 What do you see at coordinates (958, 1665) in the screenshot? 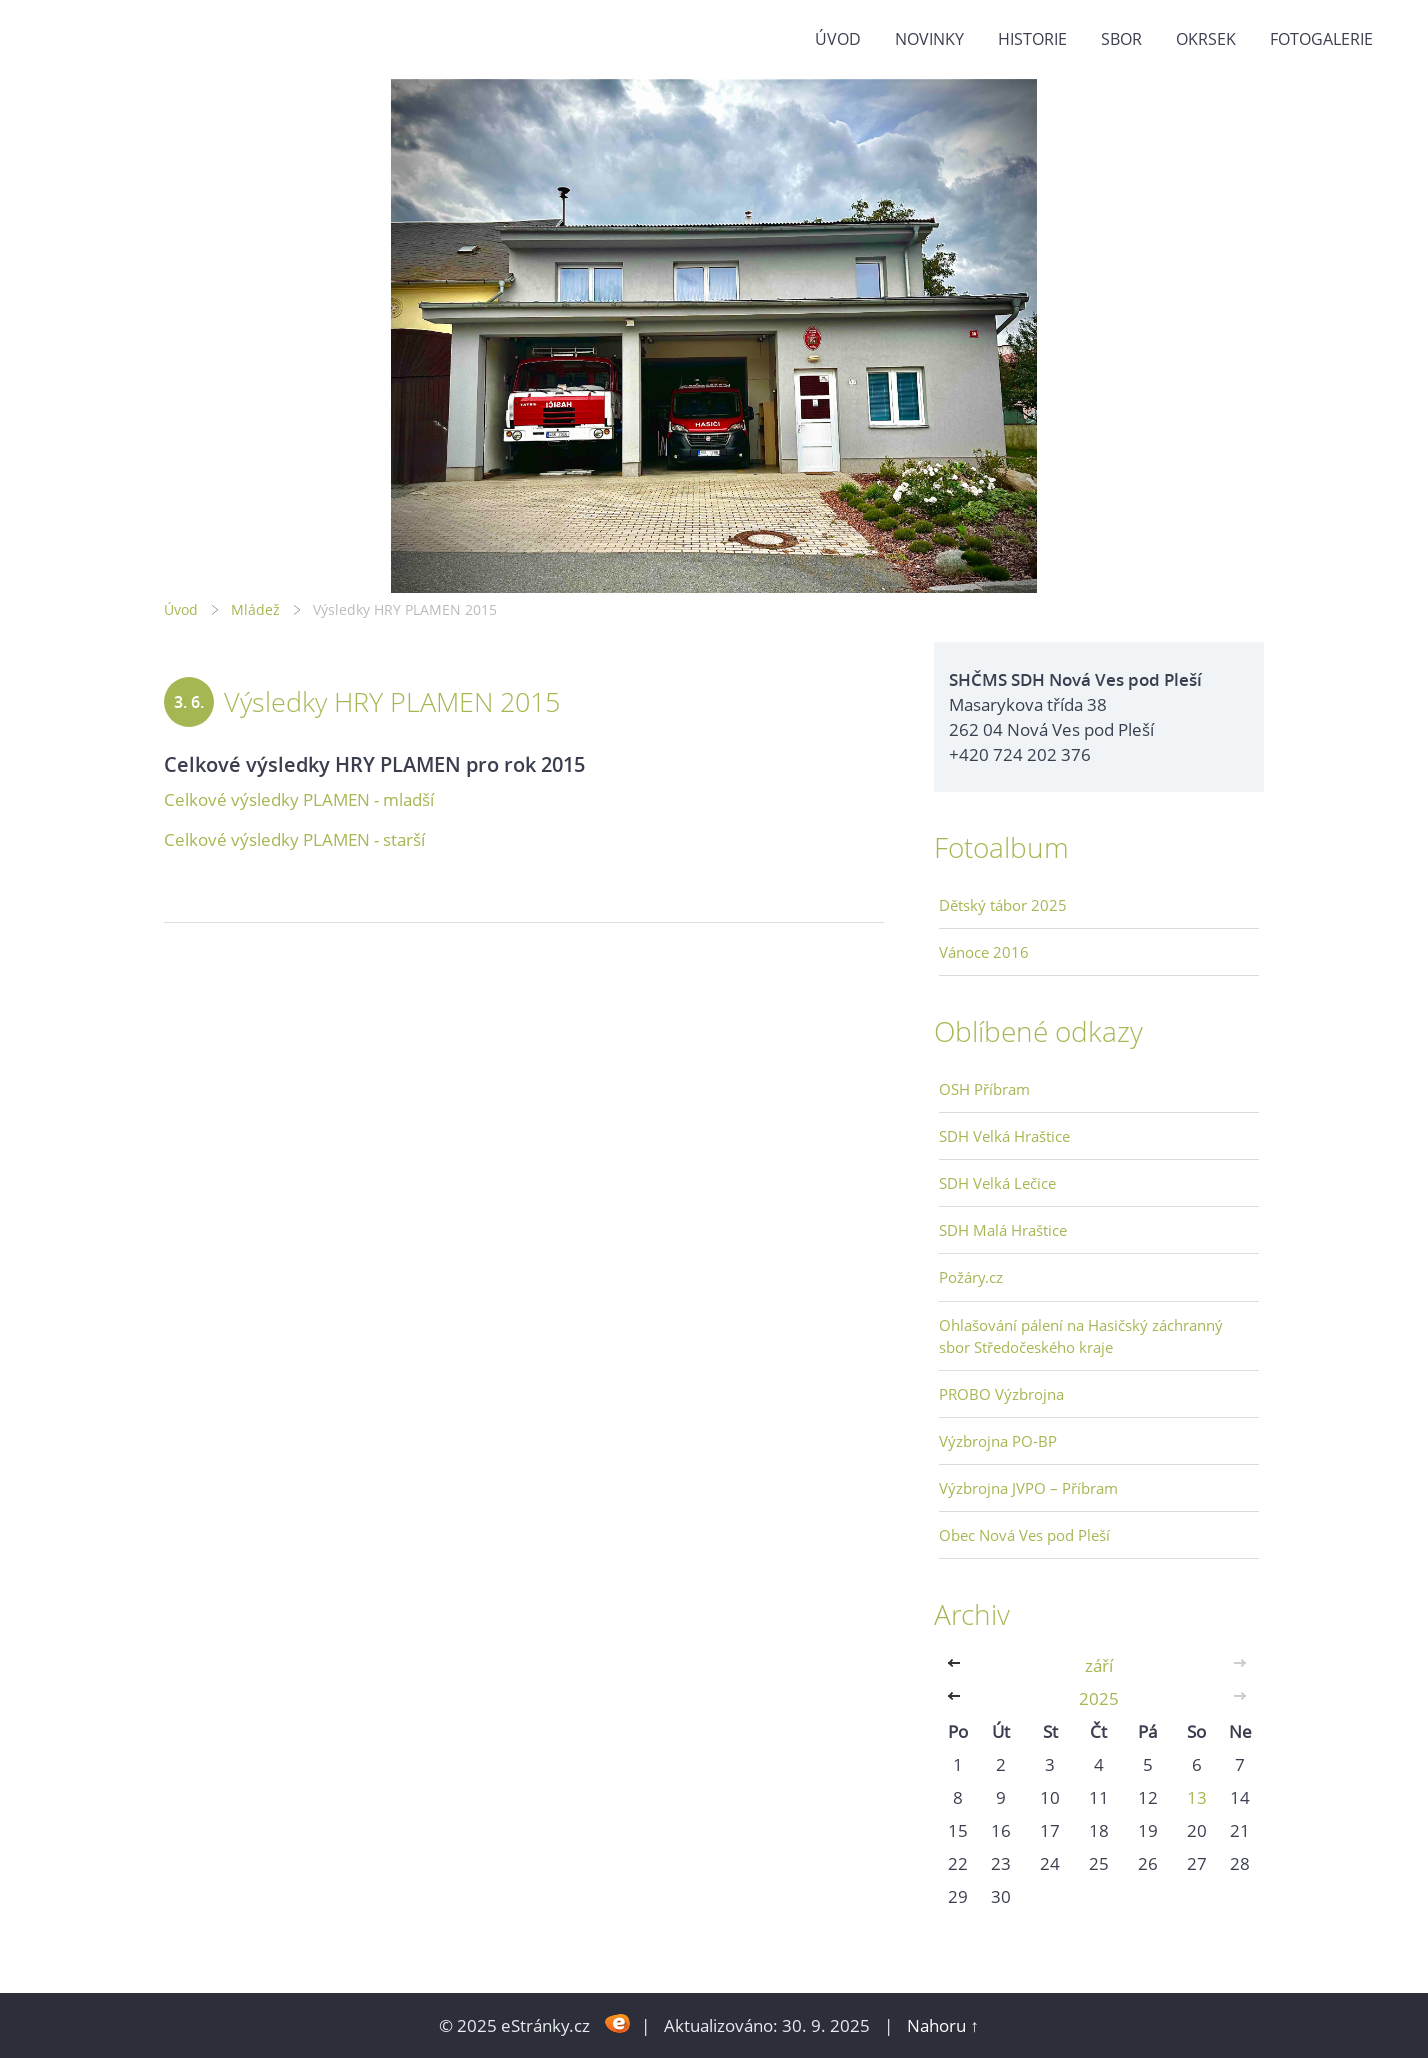
I see `<<` at bounding box center [958, 1665].